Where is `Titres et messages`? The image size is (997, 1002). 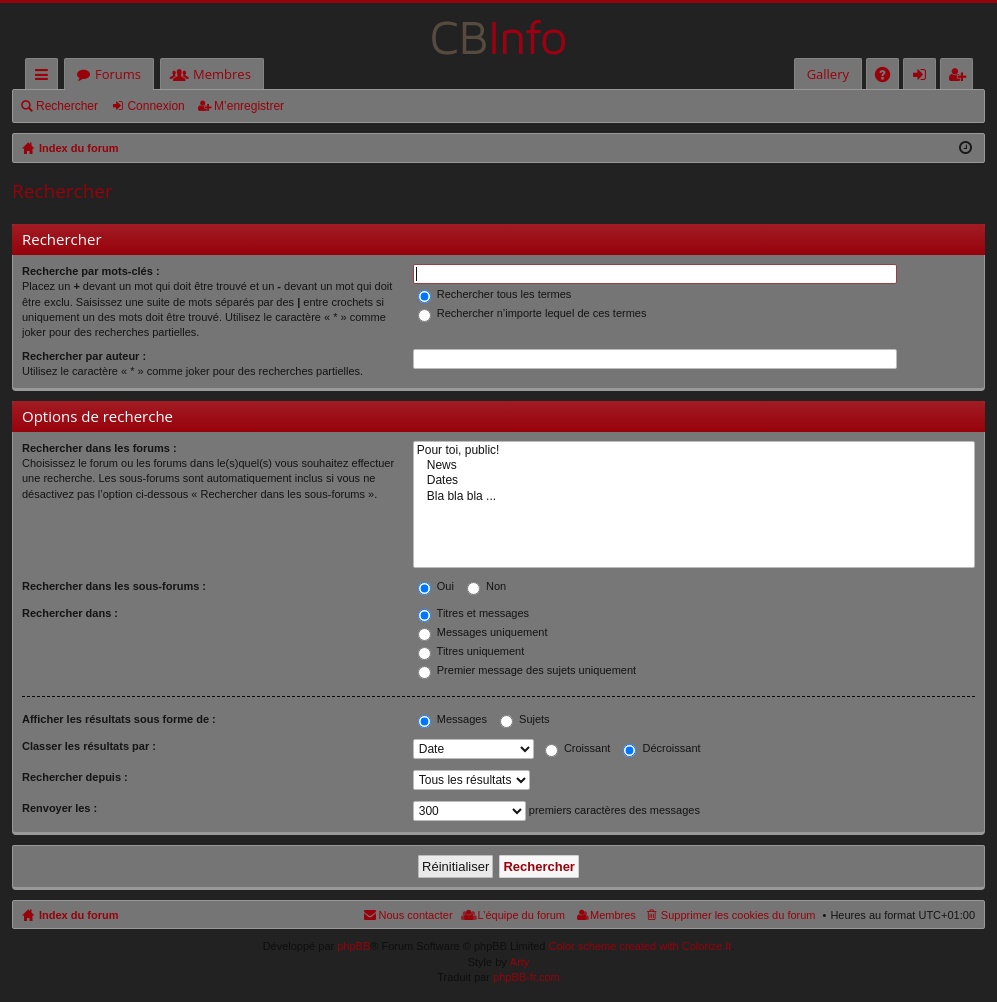 Titres et messages is located at coordinates (473, 613).